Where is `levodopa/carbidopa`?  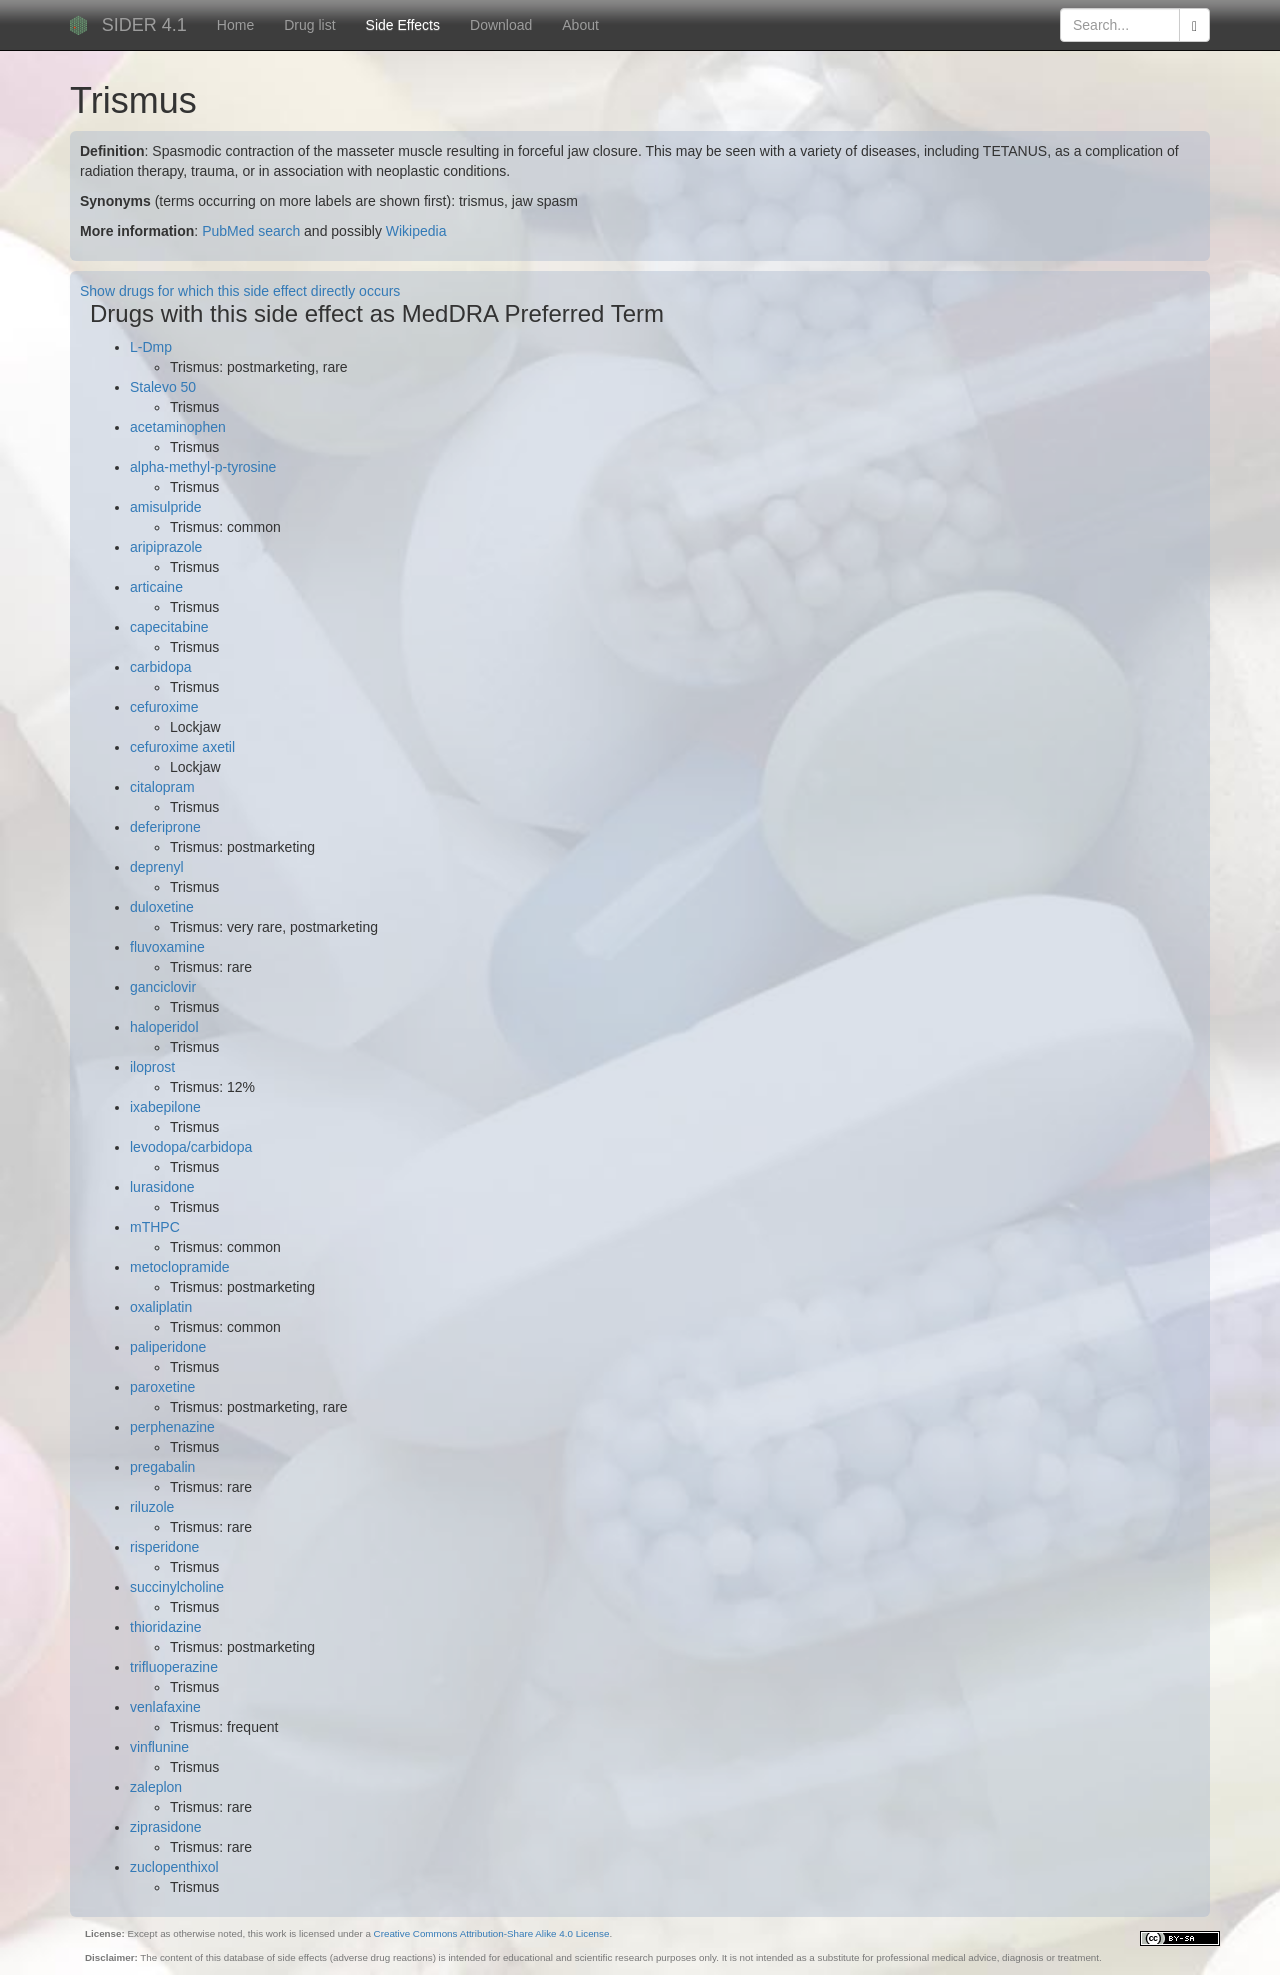 levodopa/carbidopa is located at coordinates (191, 1147).